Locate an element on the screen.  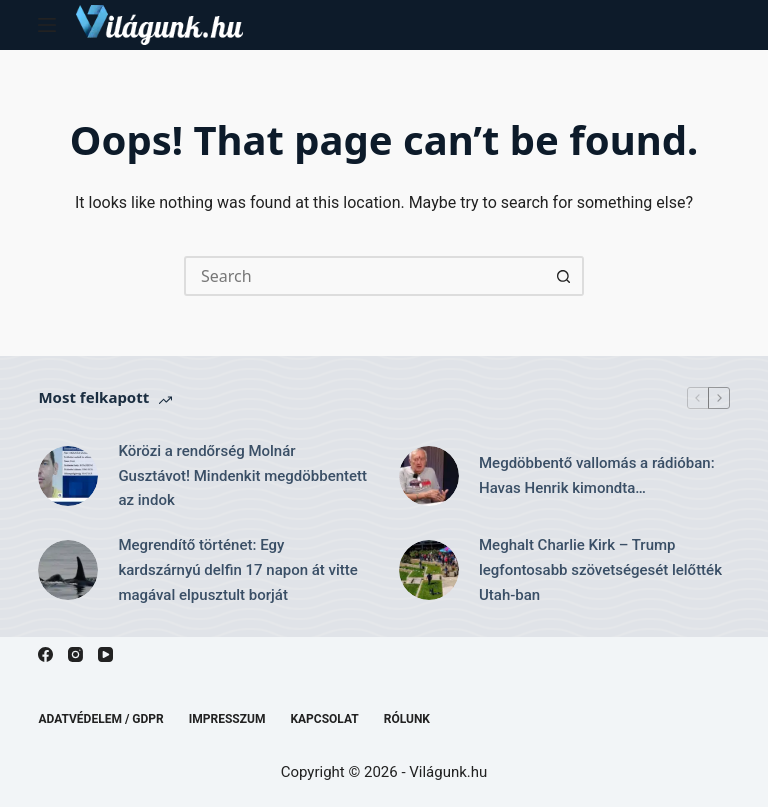
[Megrendítő történet: Egy kardszárnyú delfin 17 napon át vitte magával elpusztult borját] is located at coordinates (68, 570).